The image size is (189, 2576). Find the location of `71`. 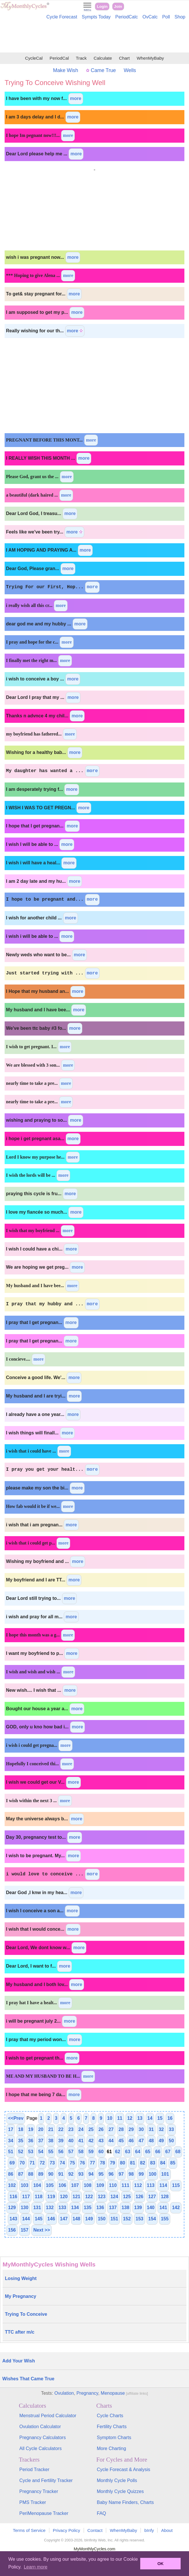

71 is located at coordinates (32, 2162).